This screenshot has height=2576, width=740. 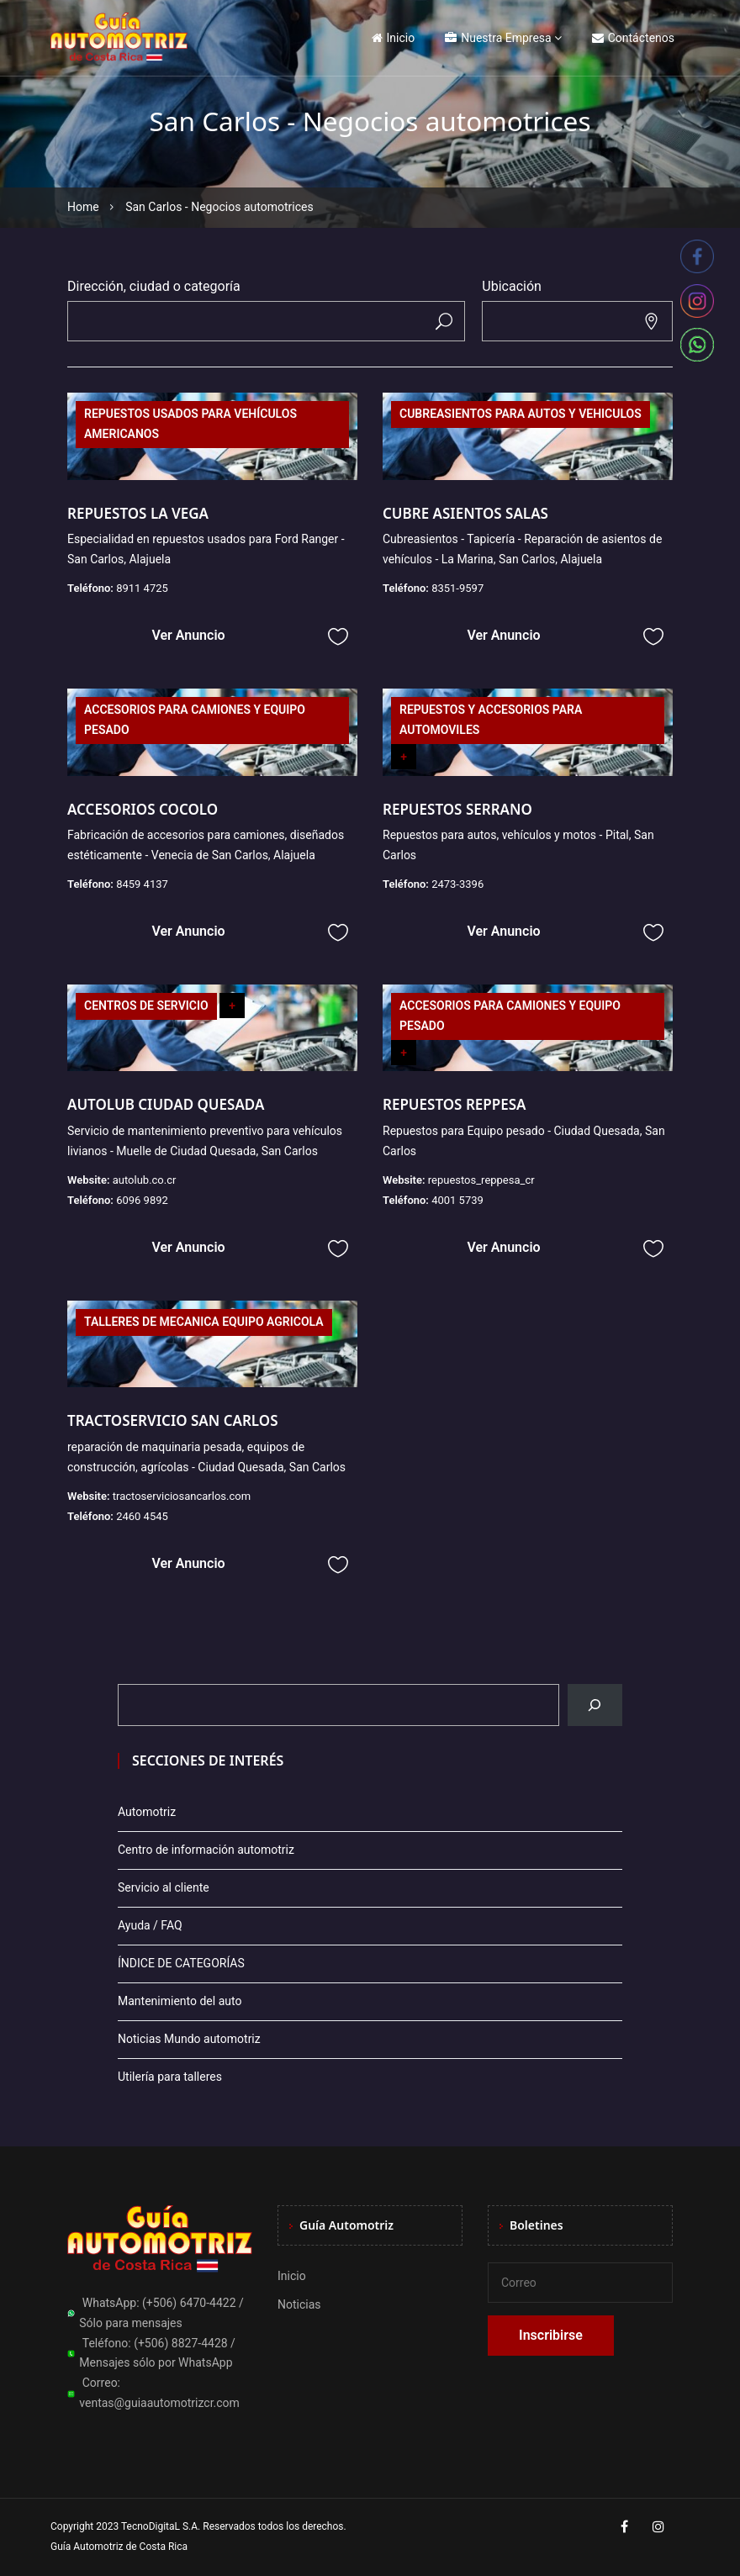 I want to click on TRACTOSERVICIO SAN CARLOS, so click(x=172, y=1420).